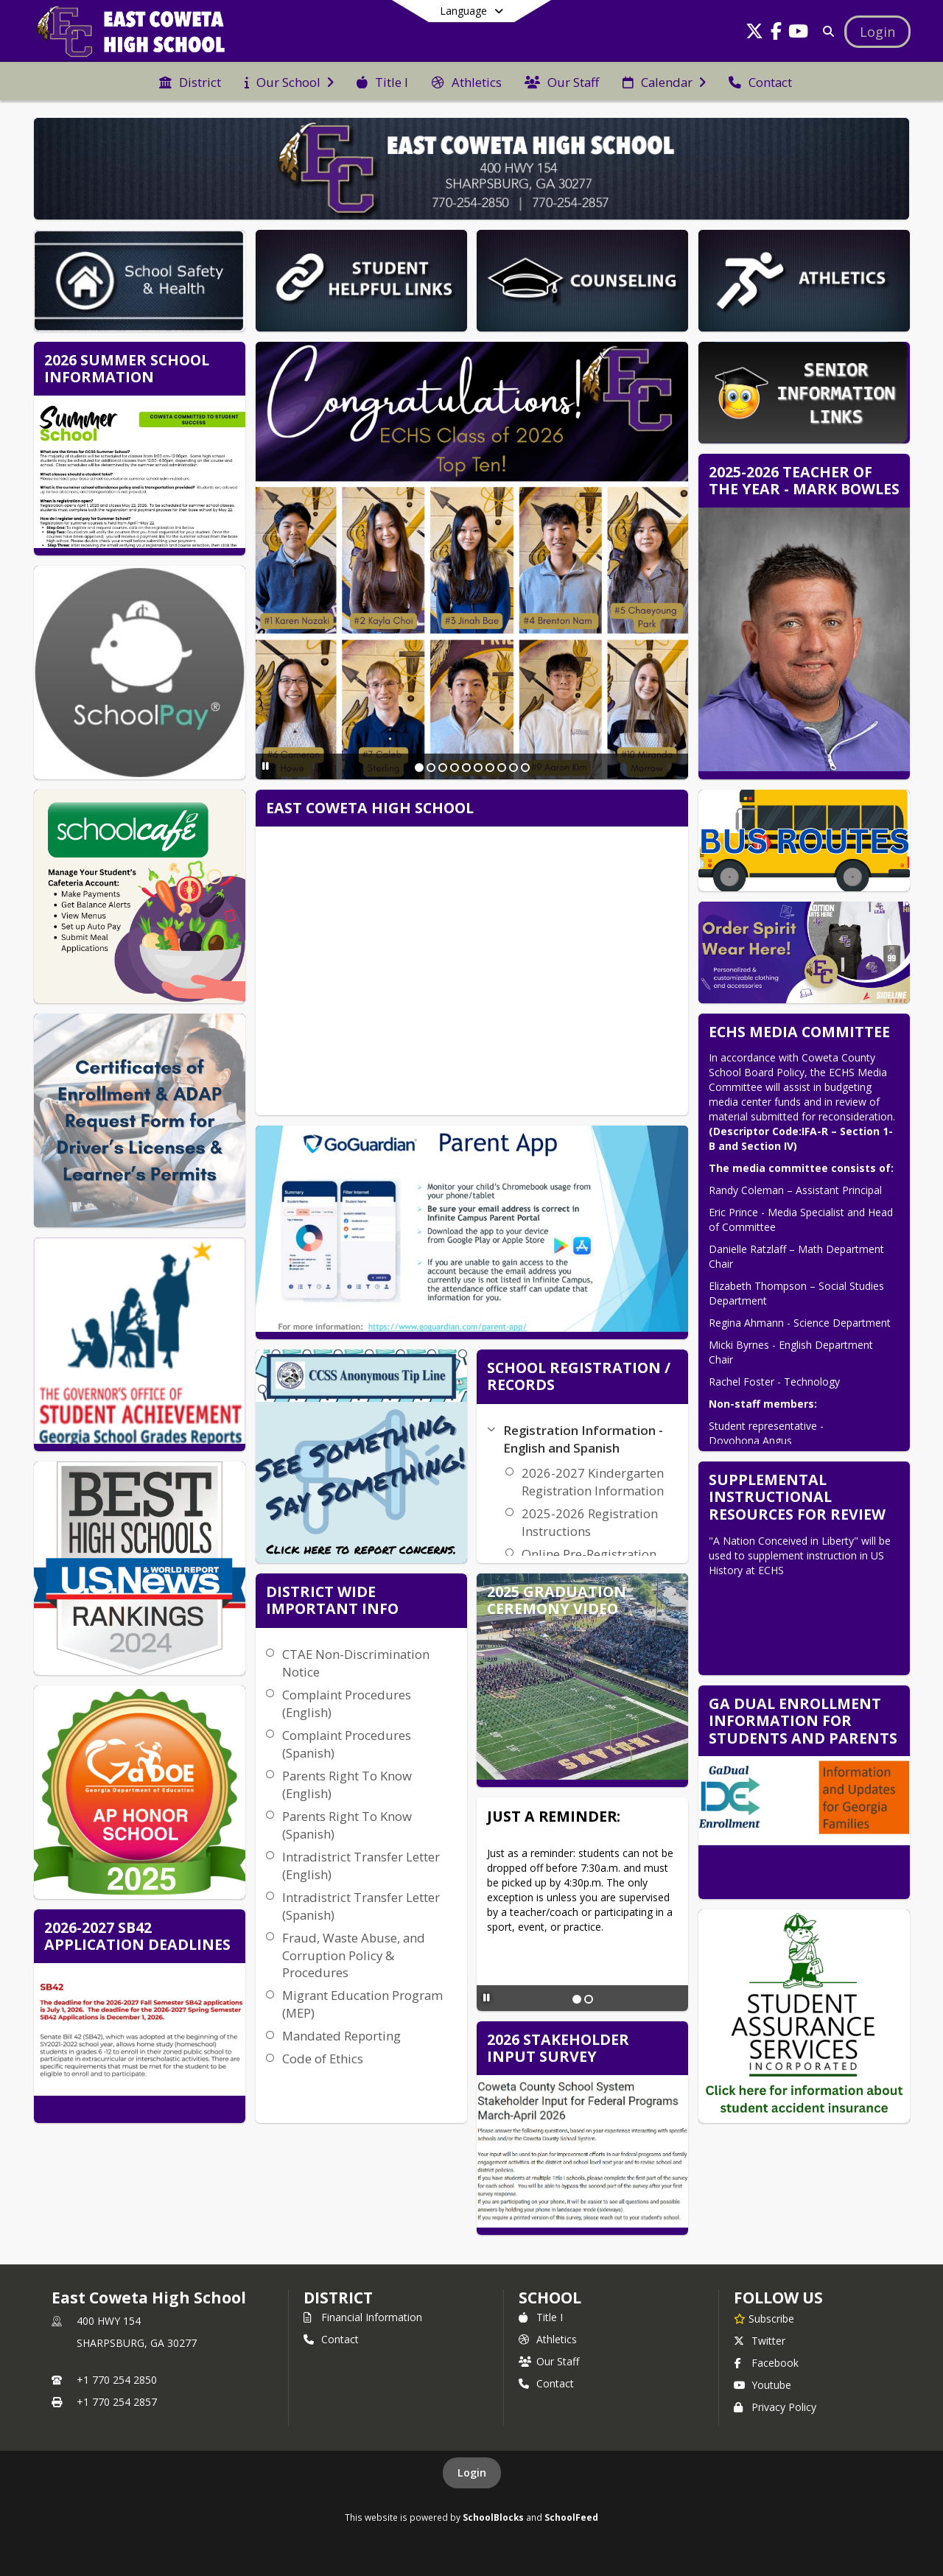  I want to click on [Slide 8], so click(501, 767).